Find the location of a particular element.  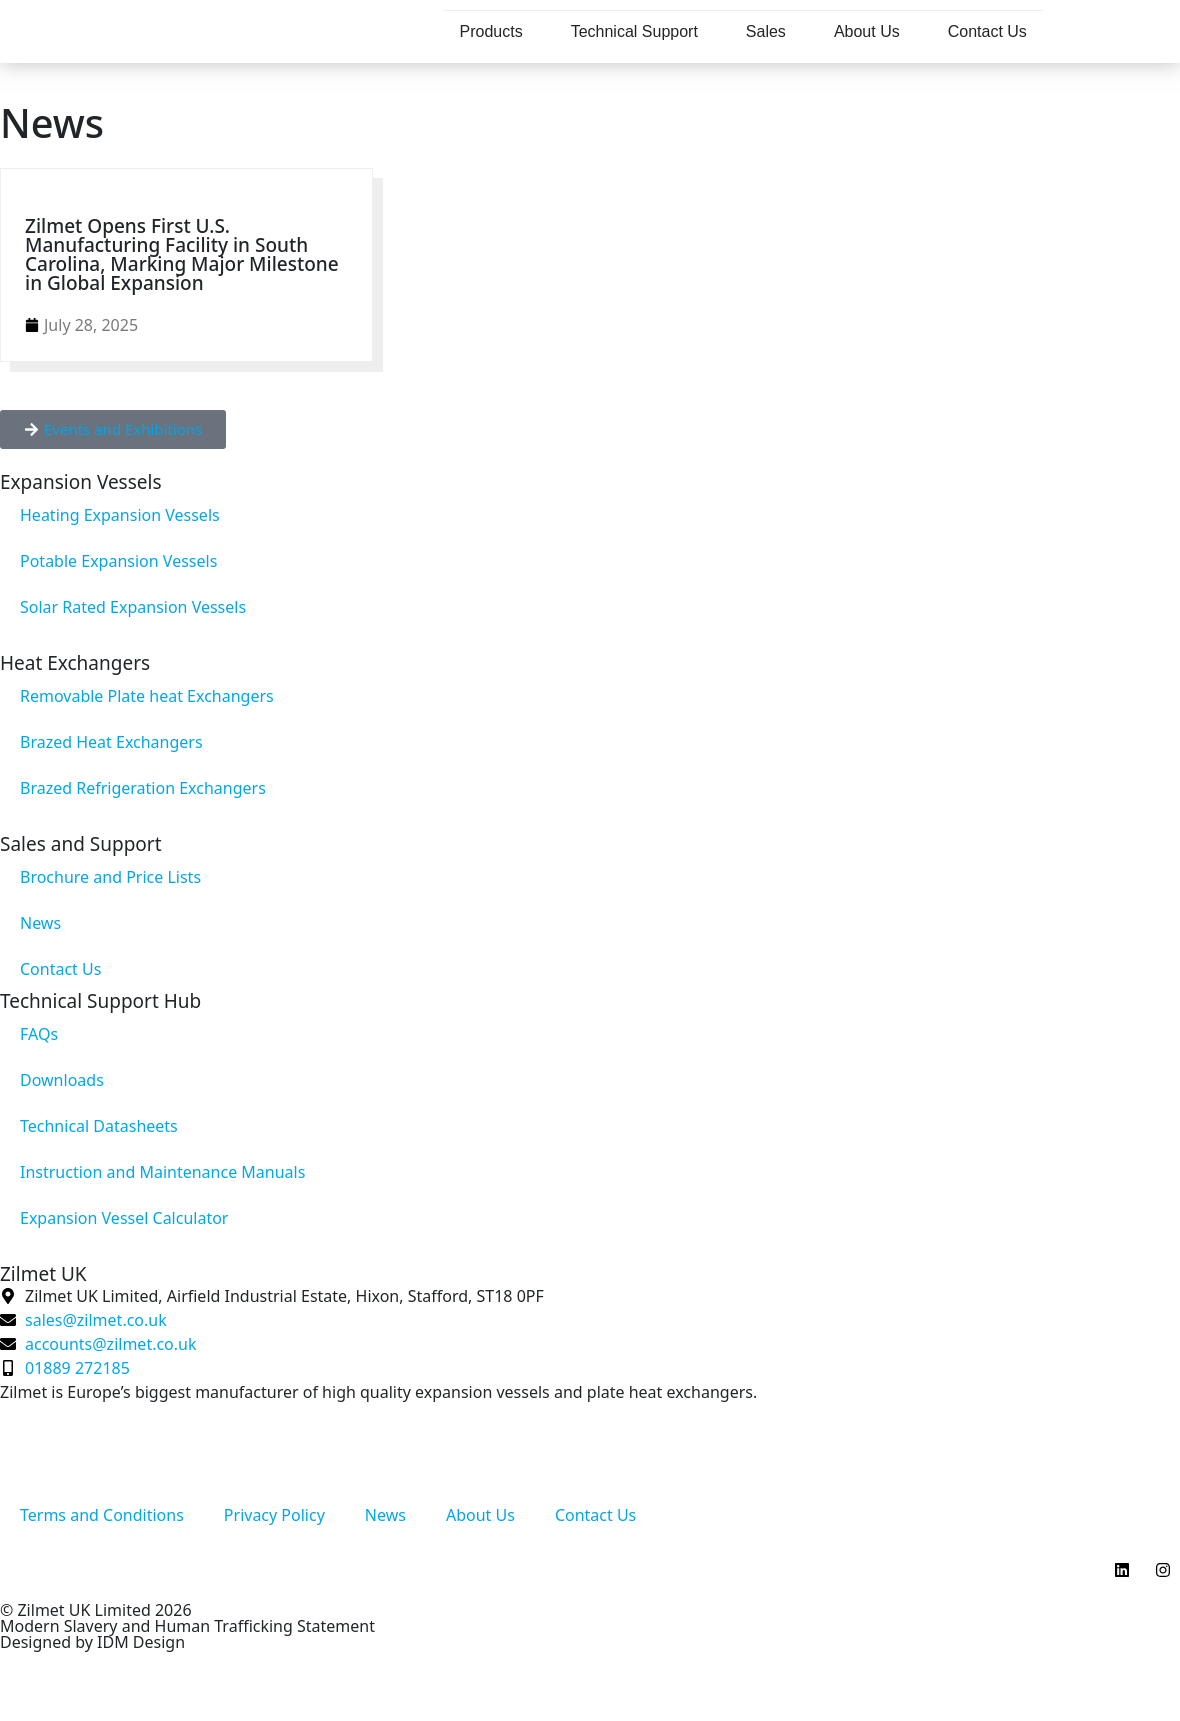

Sales is located at coordinates (766, 31).